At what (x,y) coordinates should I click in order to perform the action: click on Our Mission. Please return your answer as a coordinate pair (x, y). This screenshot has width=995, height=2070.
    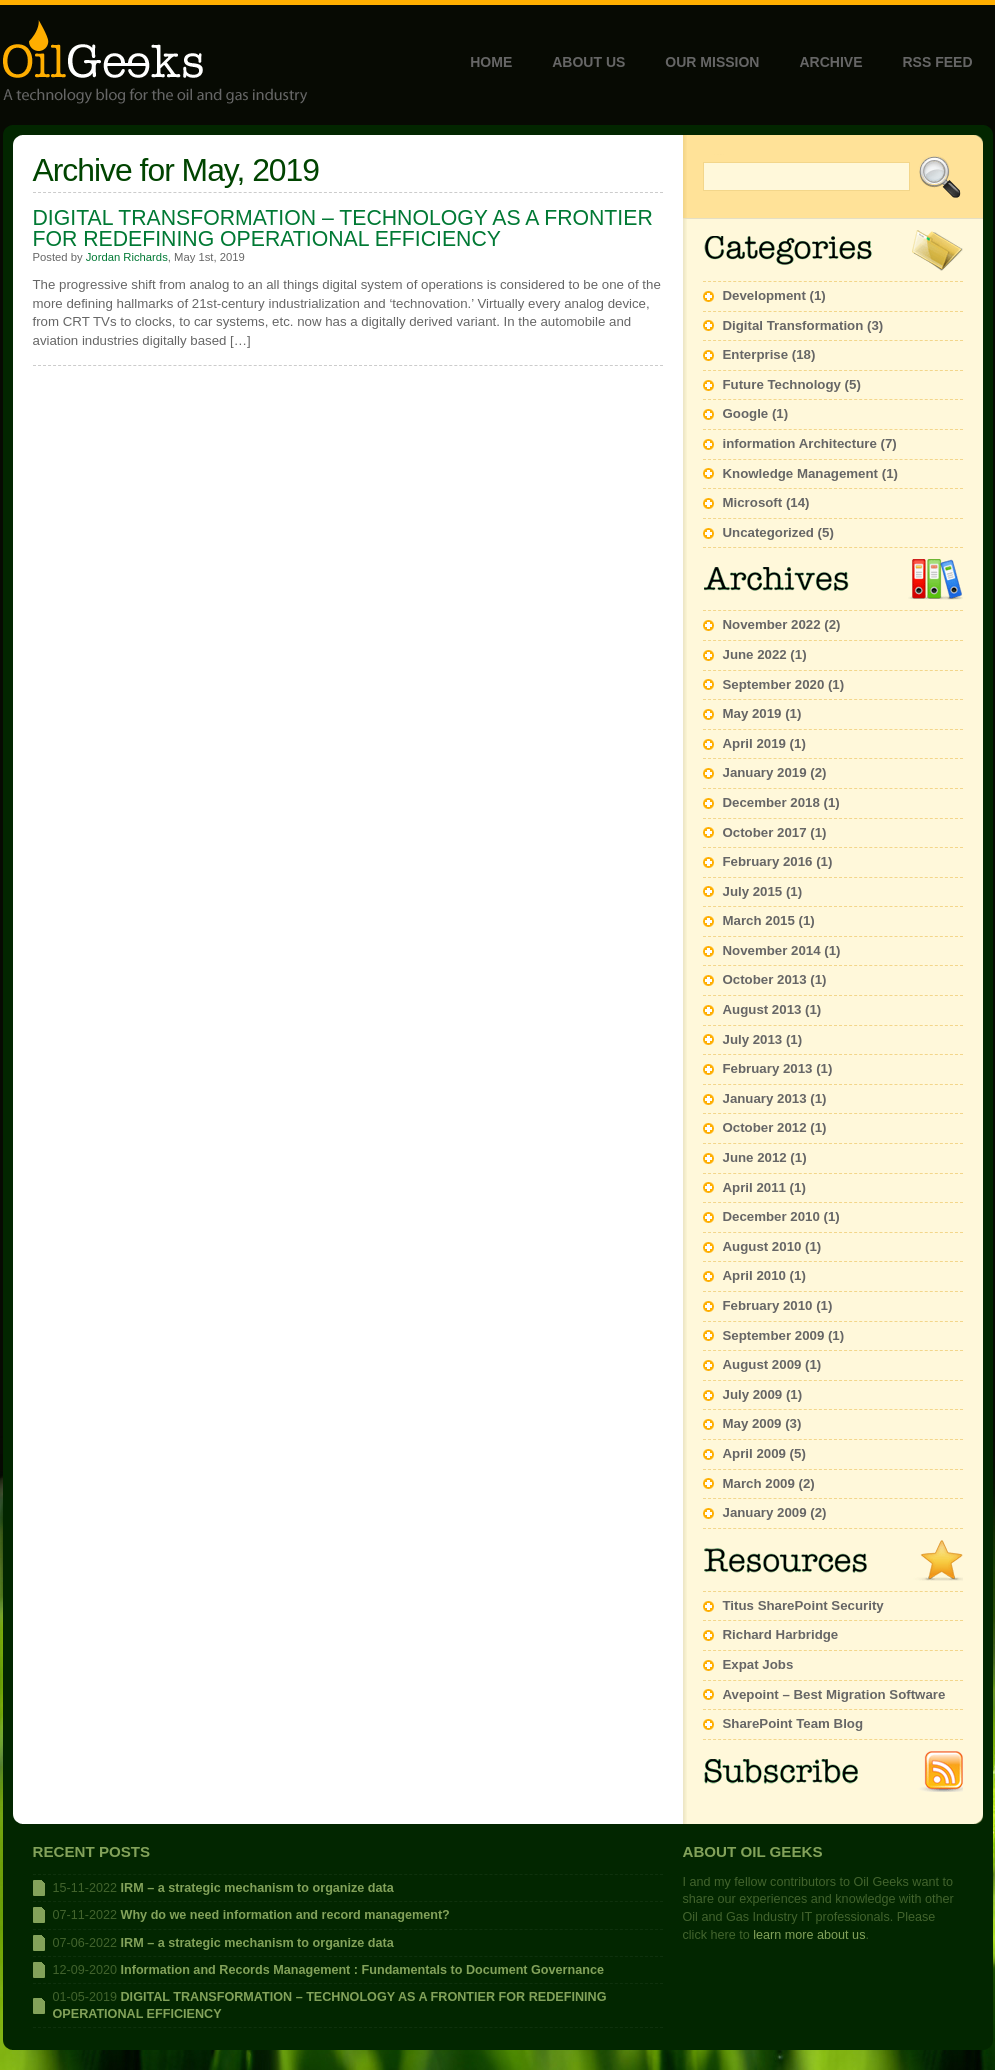
    Looking at the image, I should click on (712, 62).